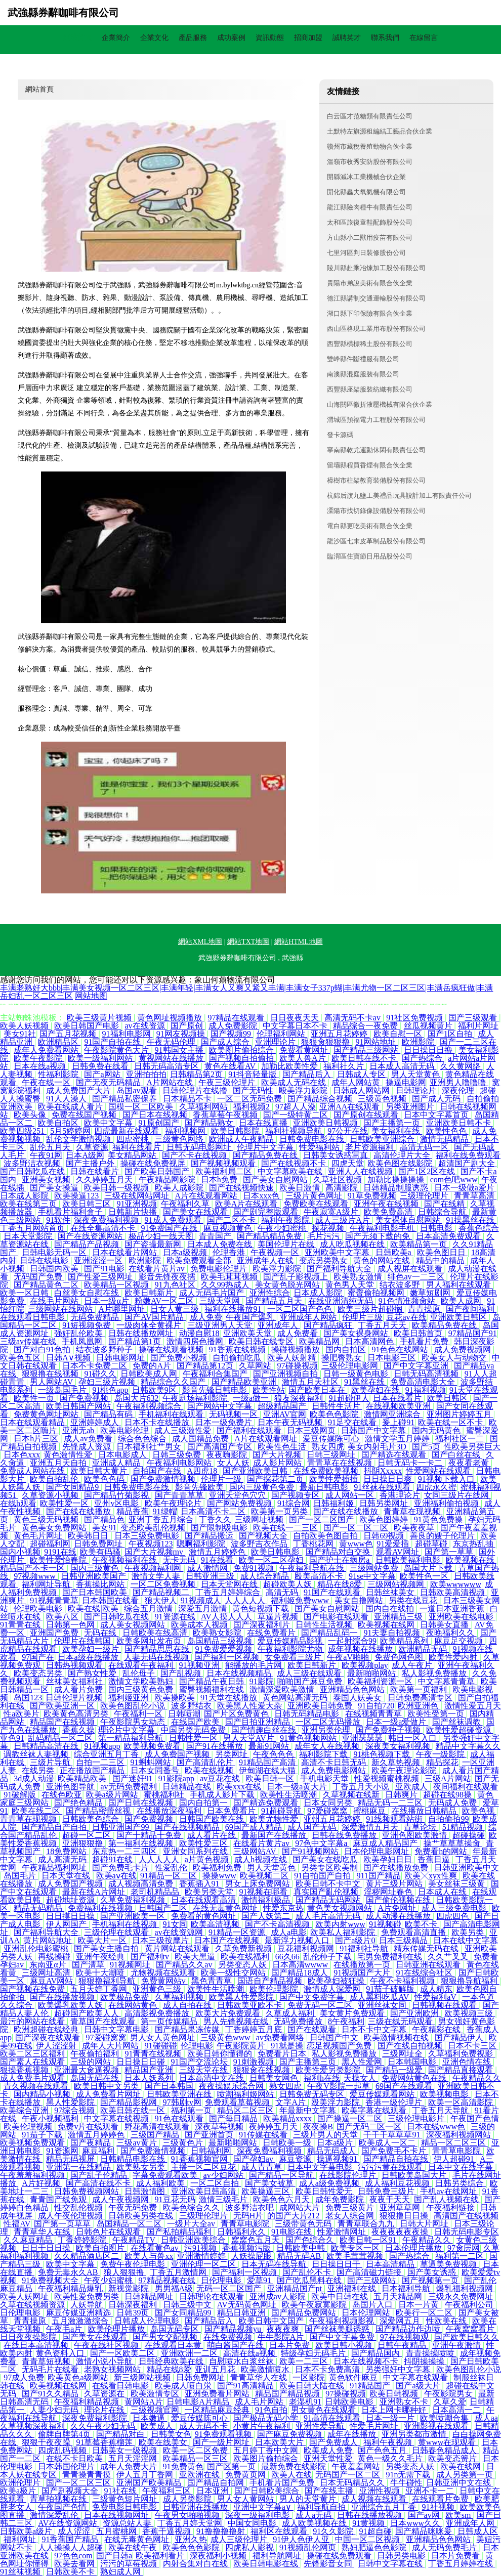 This screenshot has width=501, height=2576. Describe the element at coordinates (175, 1697) in the screenshot. I see `欧美操欧美` at that location.